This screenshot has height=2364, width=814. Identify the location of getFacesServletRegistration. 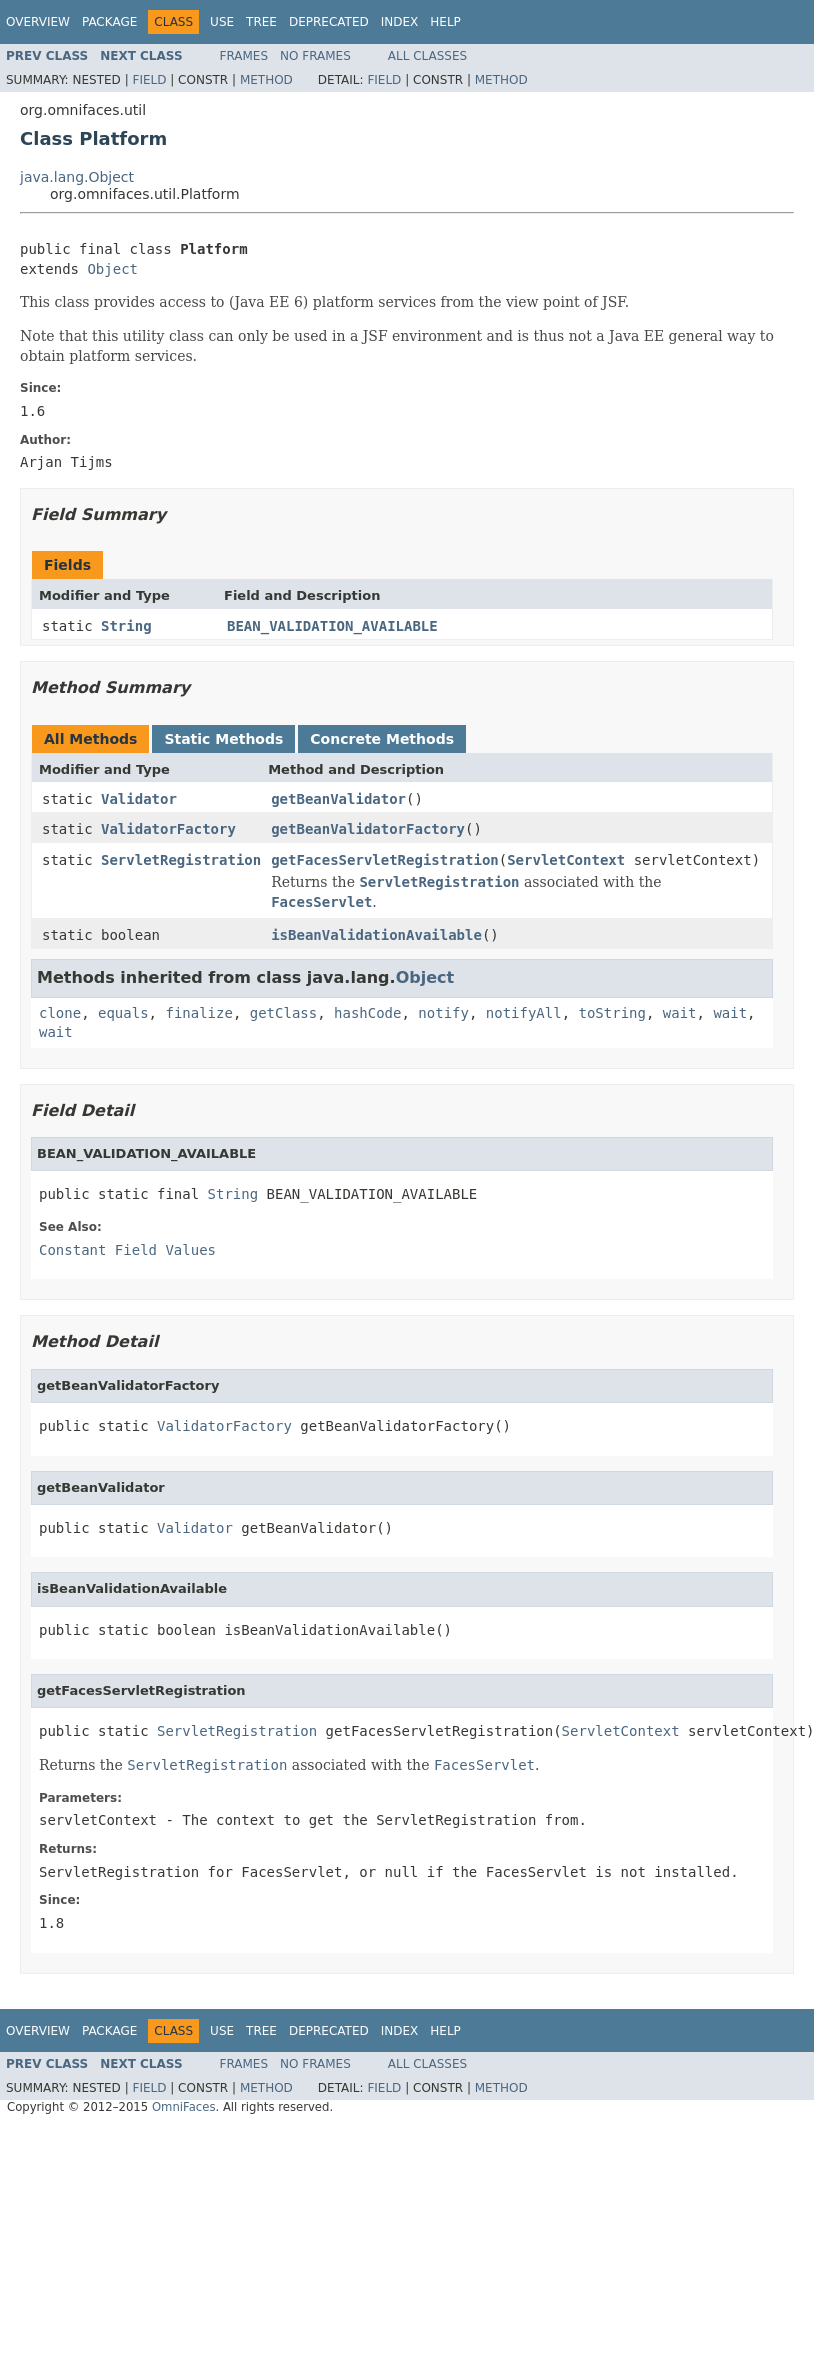
(385, 860).